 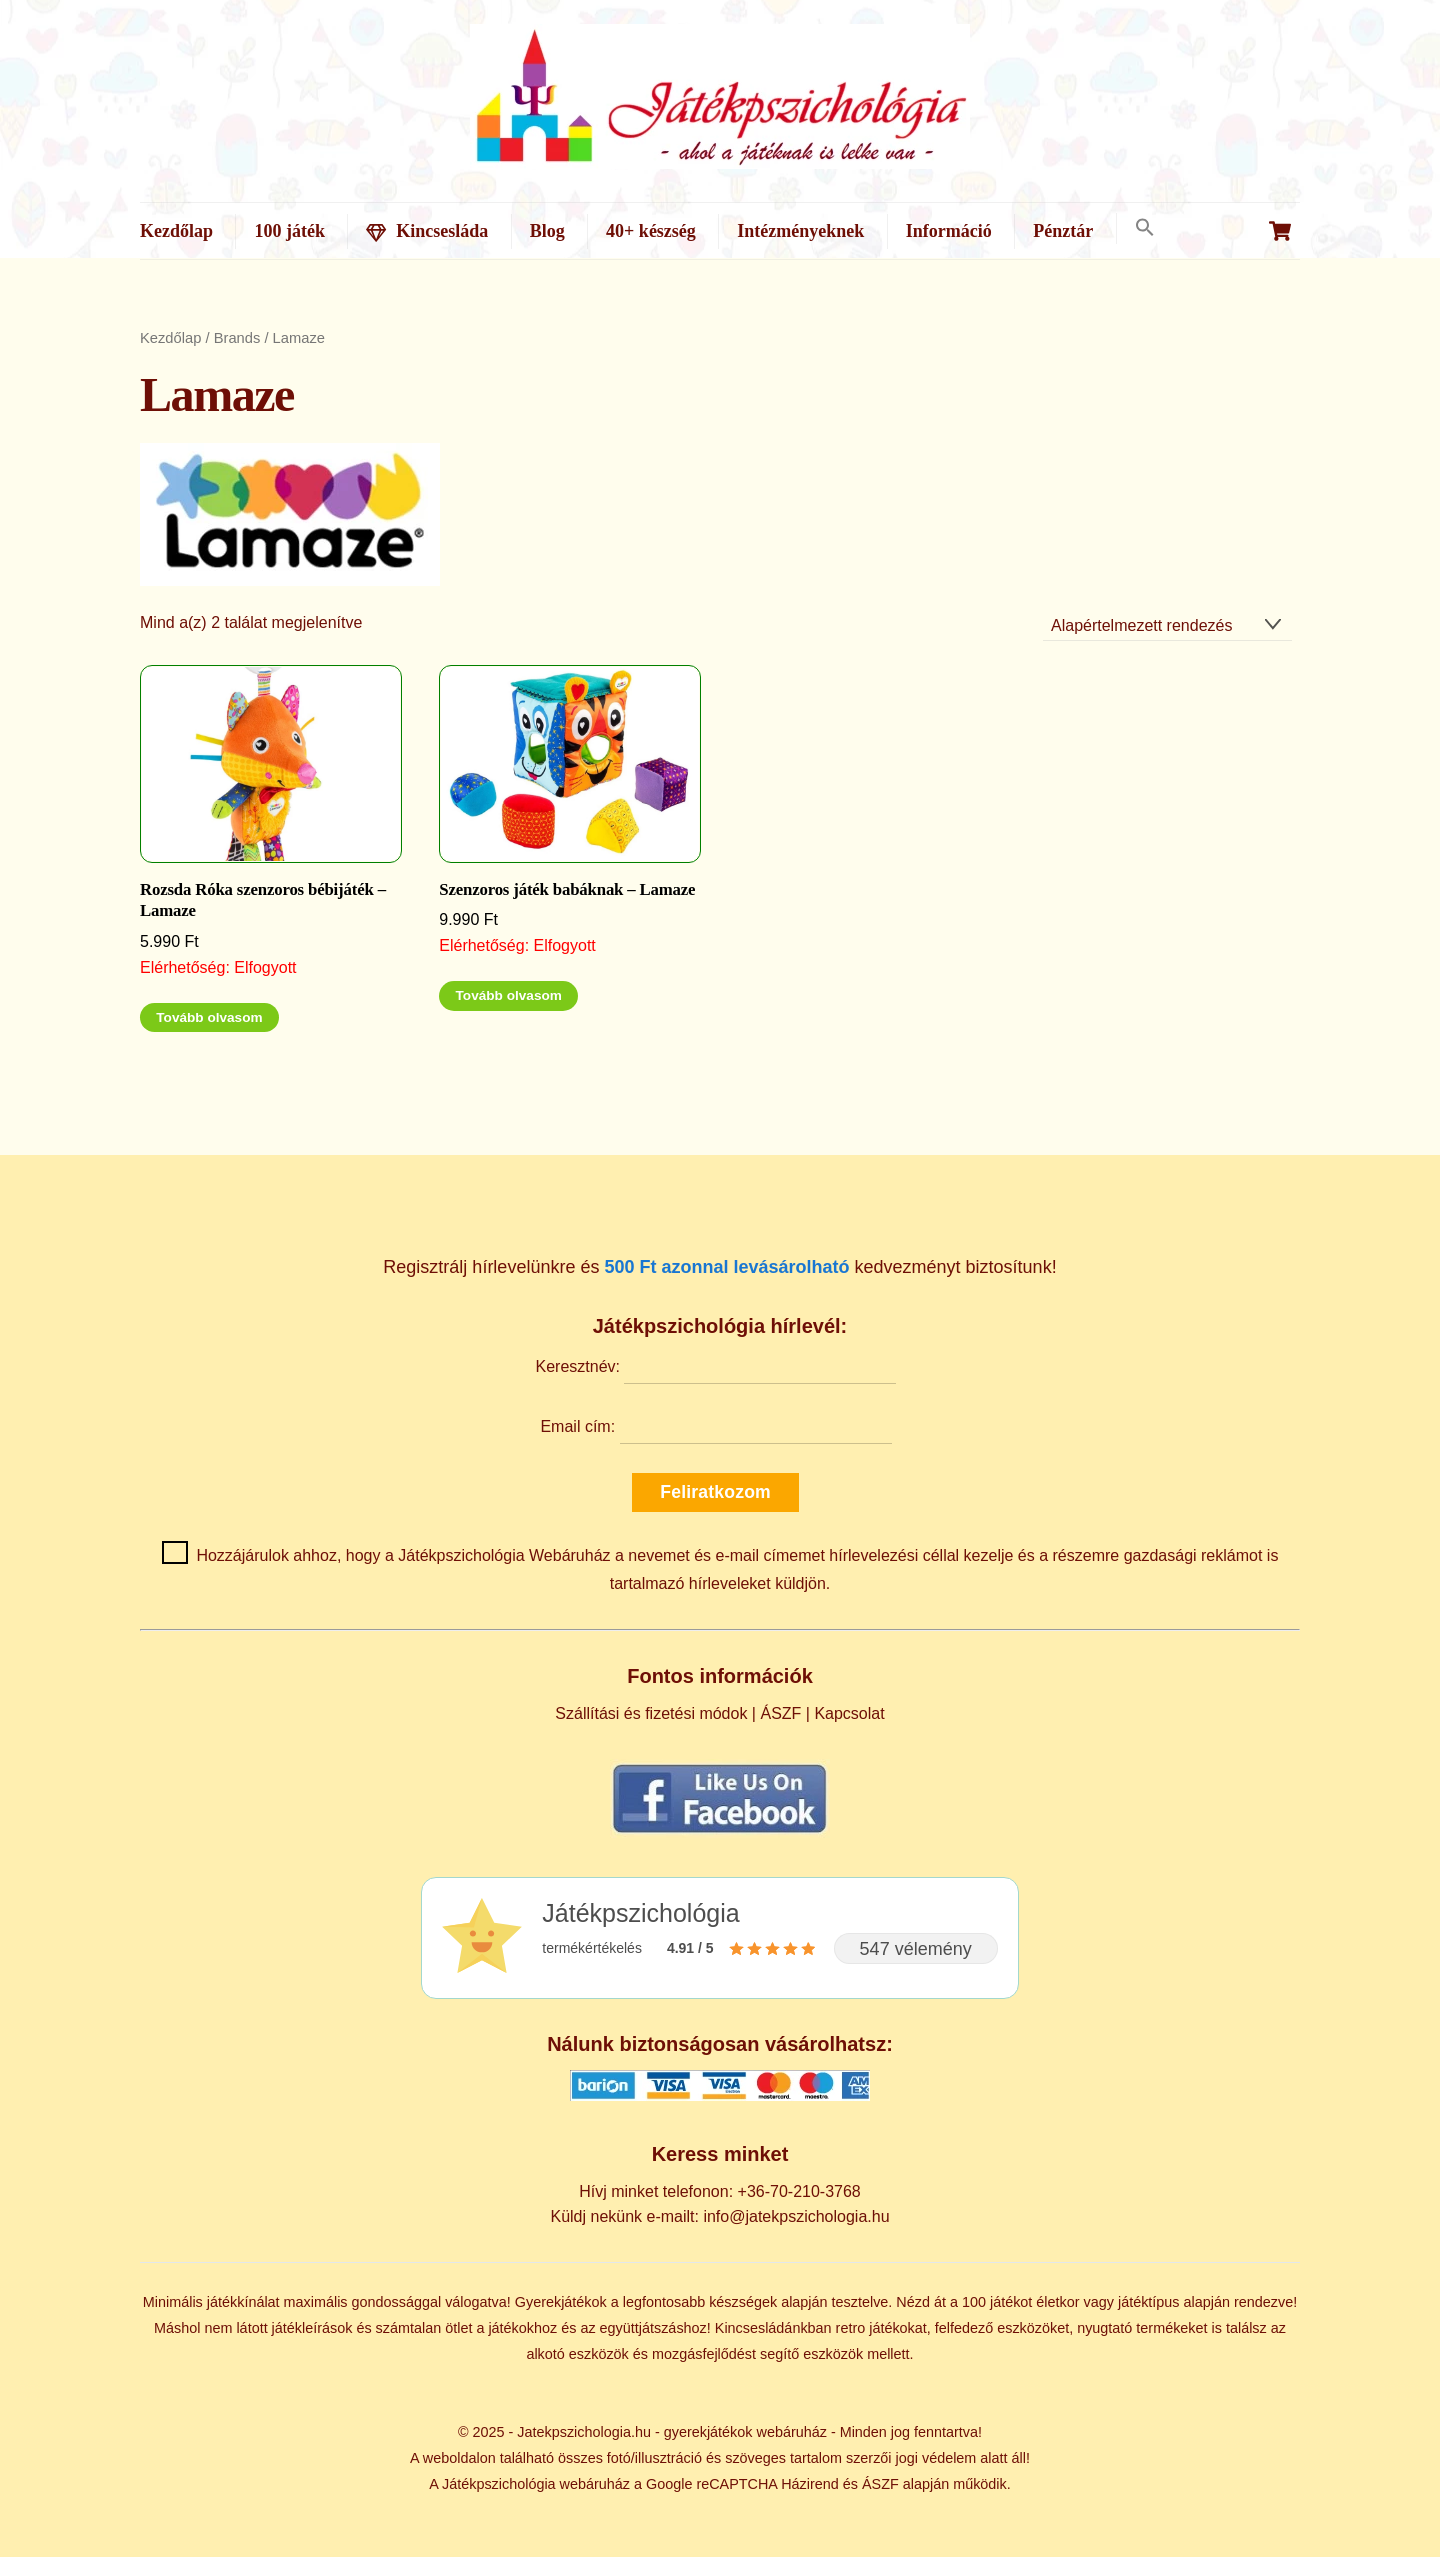 I want to click on 40+ készség, so click(x=651, y=231).